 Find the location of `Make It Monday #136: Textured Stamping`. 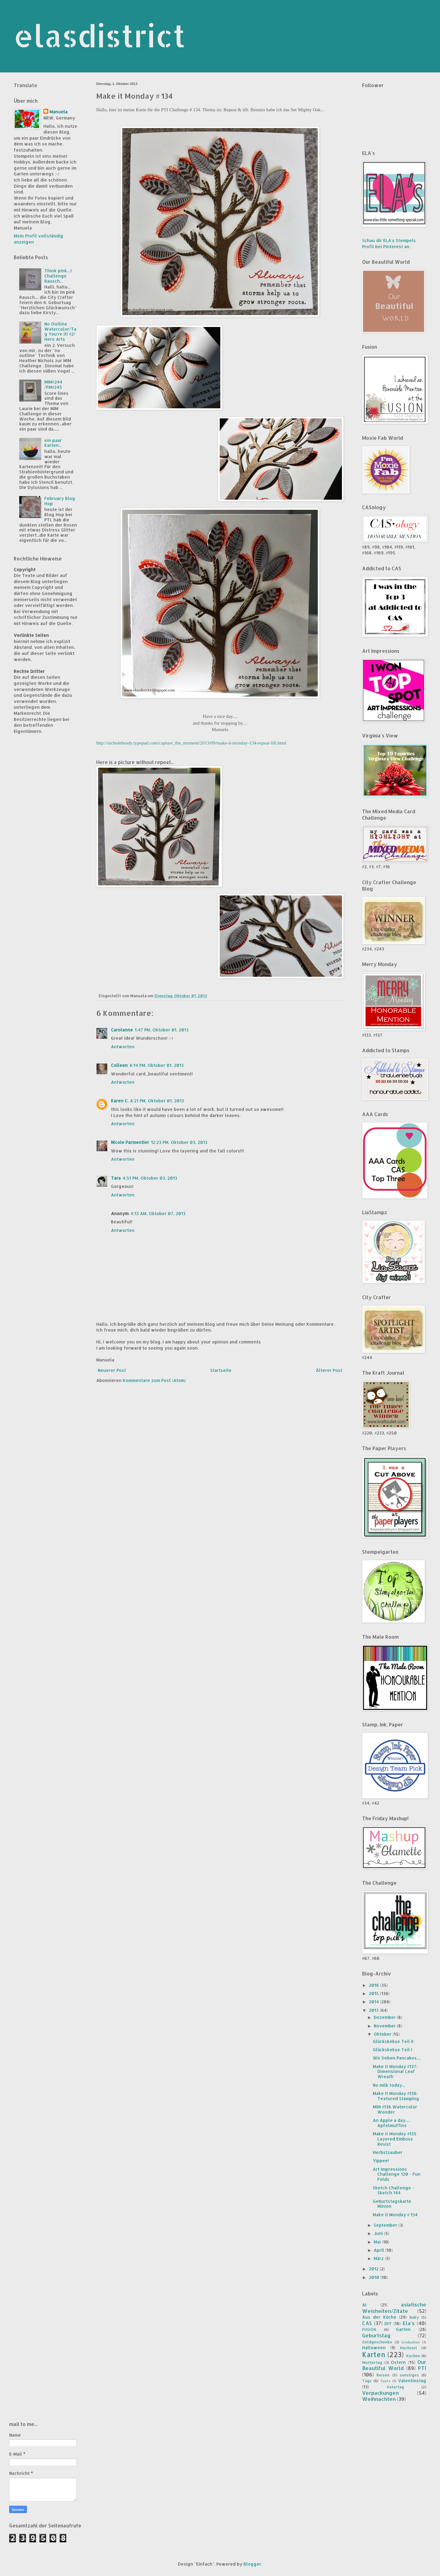

Make It Monday #136: Textured Stamping is located at coordinates (396, 2096).